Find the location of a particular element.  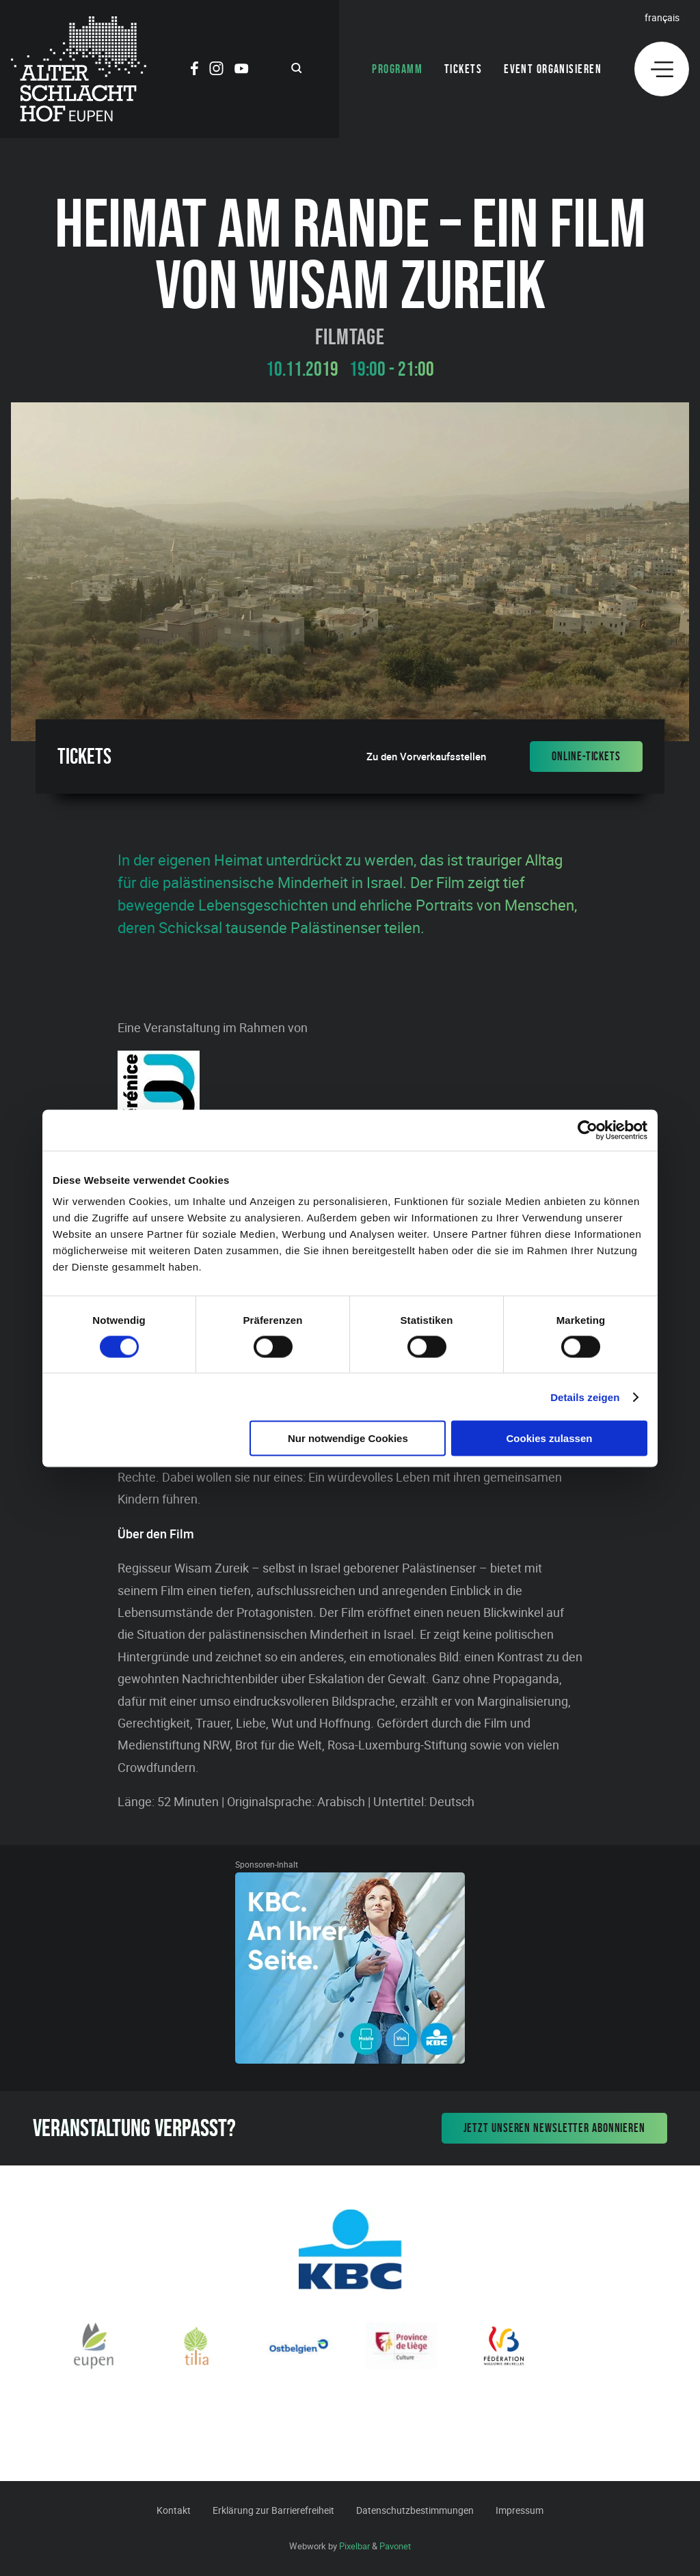

Kontakt is located at coordinates (174, 2510).